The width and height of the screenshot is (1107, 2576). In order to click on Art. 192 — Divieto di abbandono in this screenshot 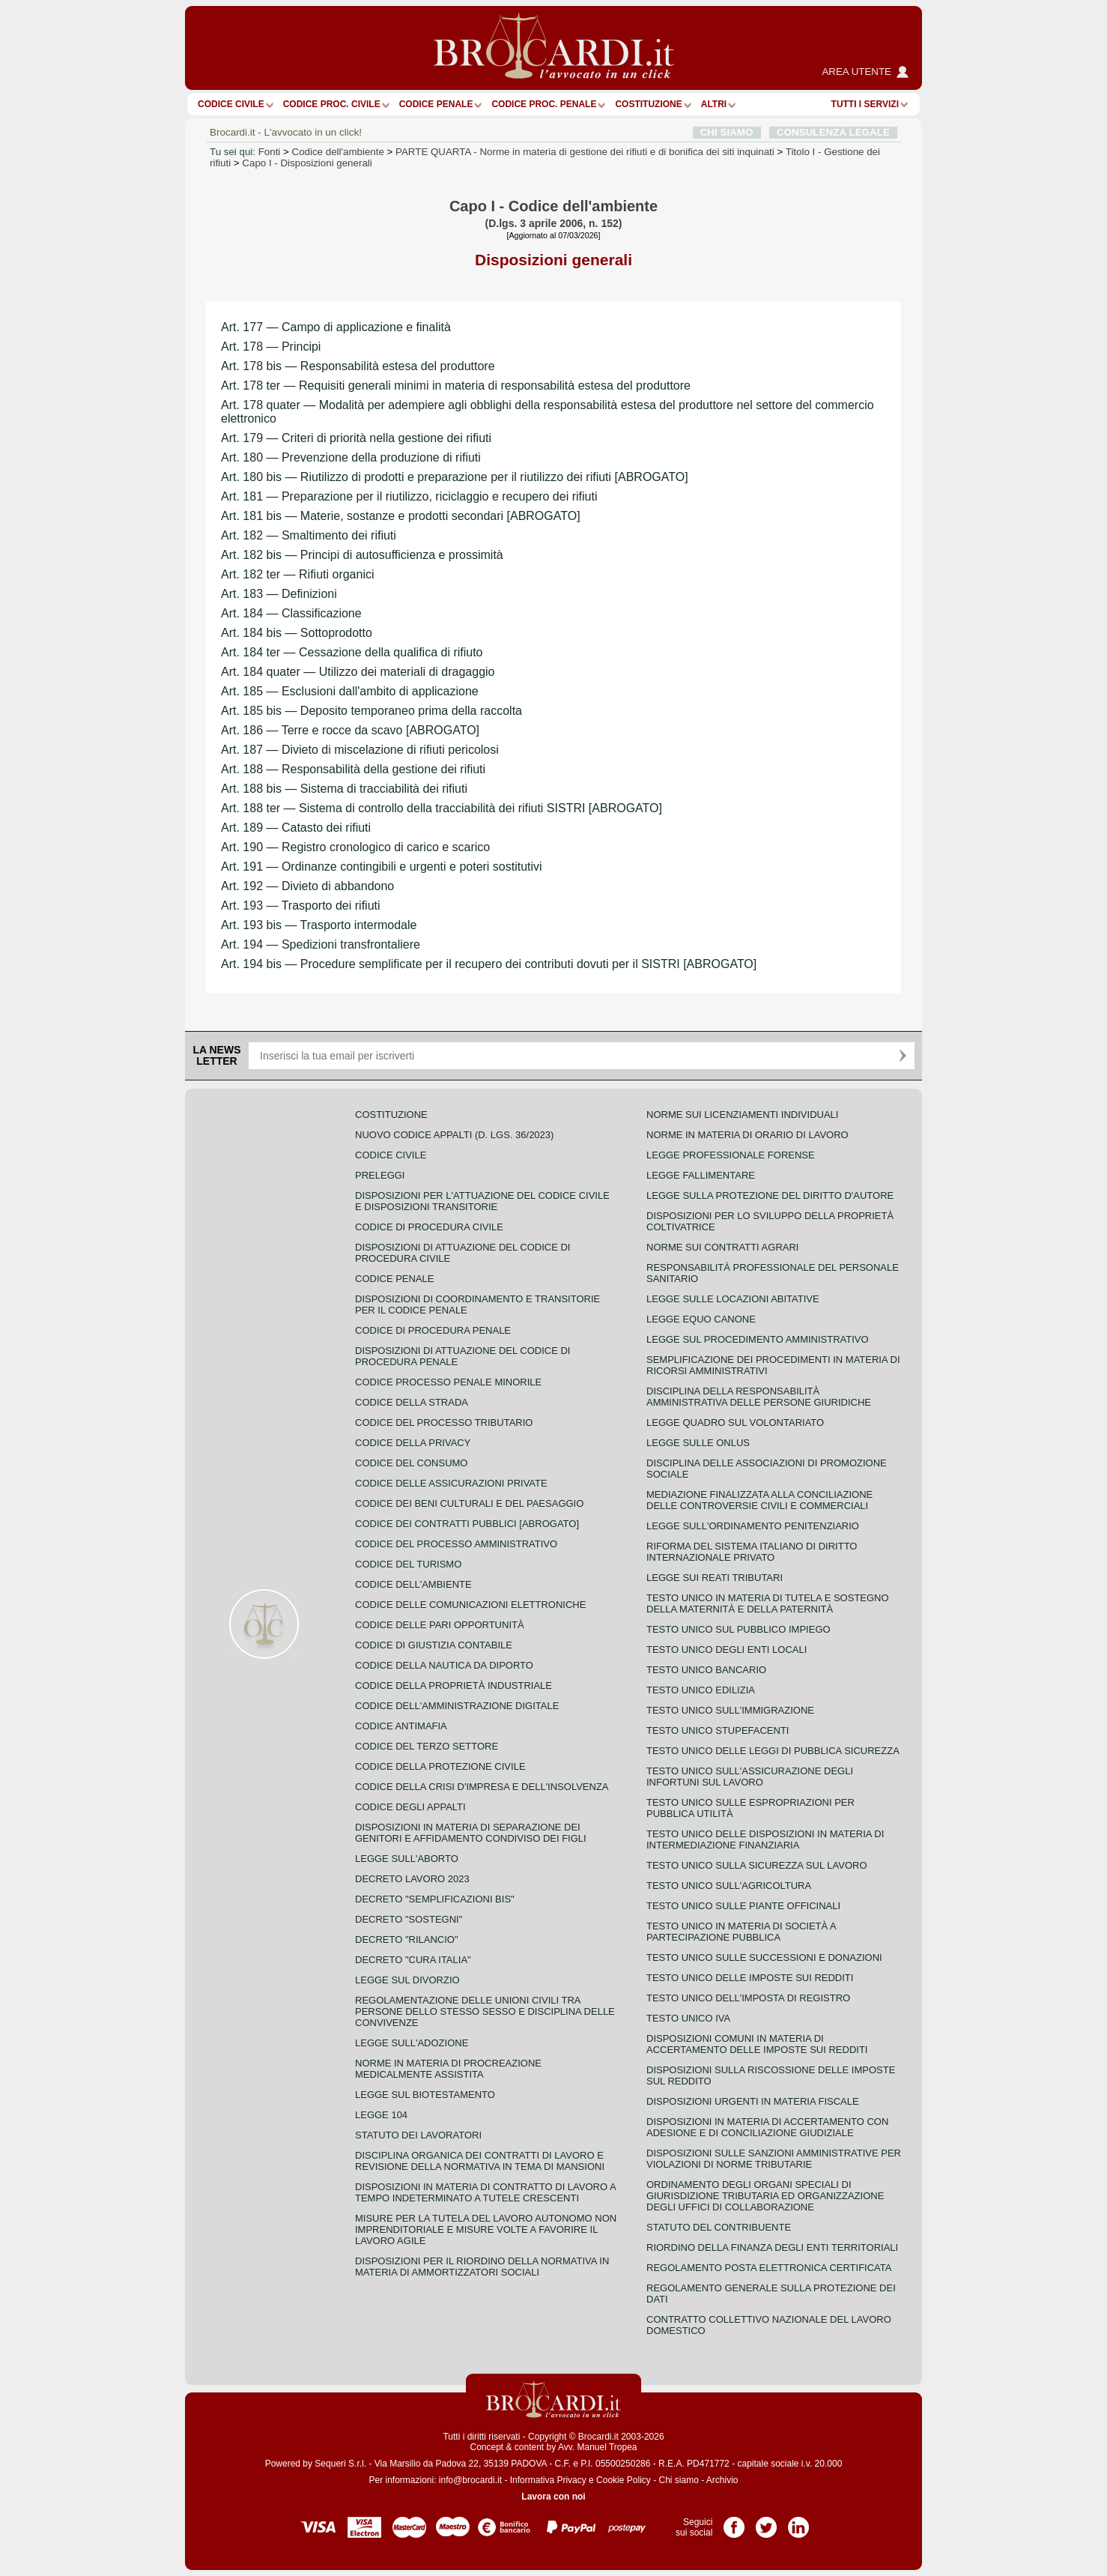, I will do `click(307, 886)`.